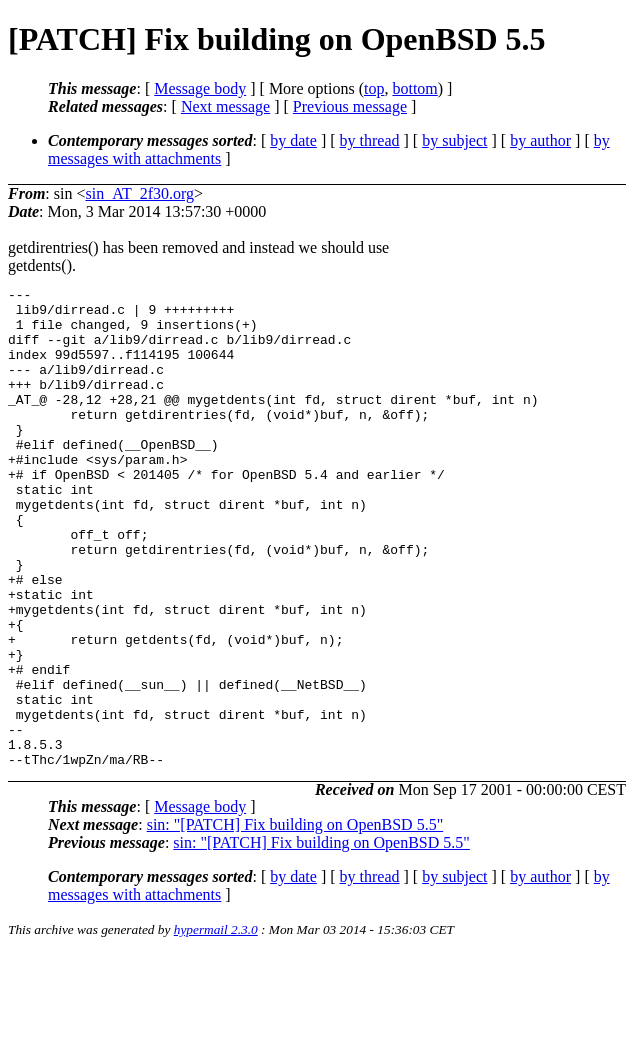  What do you see at coordinates (454, 140) in the screenshot?
I see `by subject` at bounding box center [454, 140].